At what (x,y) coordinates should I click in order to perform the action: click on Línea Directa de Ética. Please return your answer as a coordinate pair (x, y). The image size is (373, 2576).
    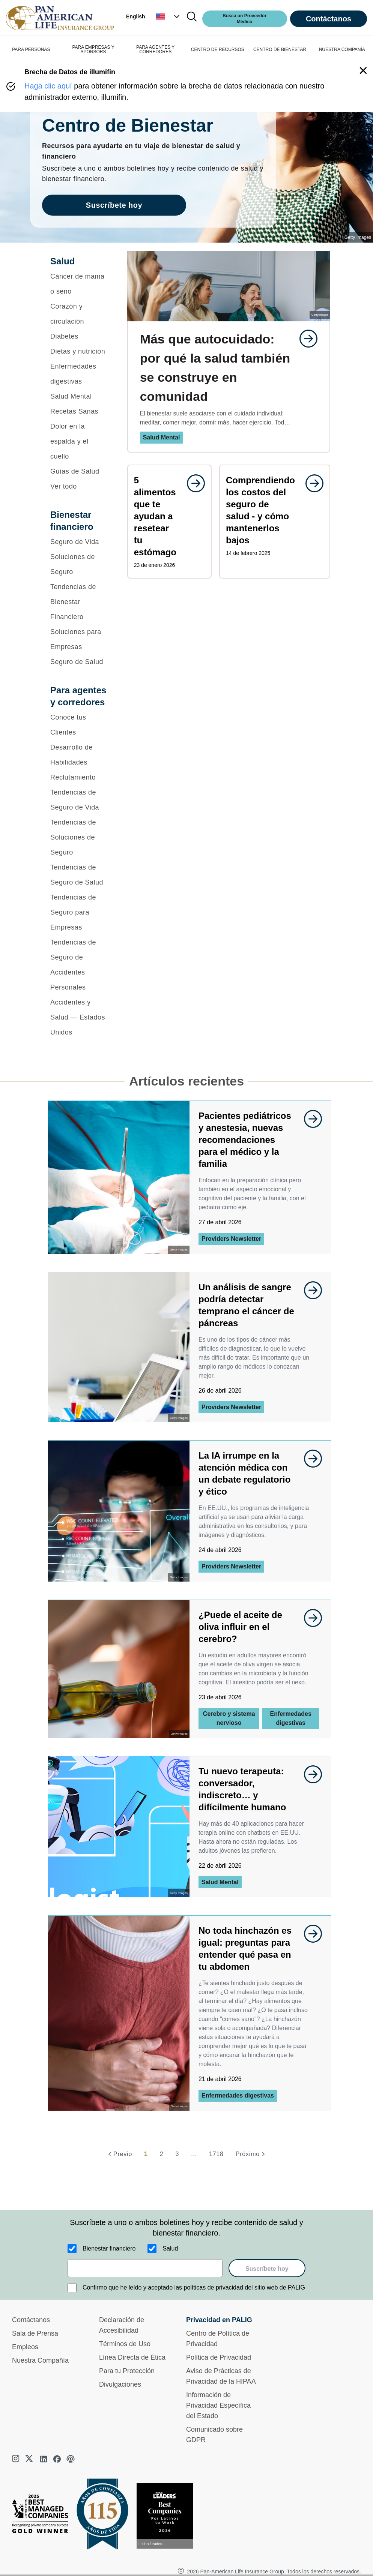
    Looking at the image, I should click on (132, 2357).